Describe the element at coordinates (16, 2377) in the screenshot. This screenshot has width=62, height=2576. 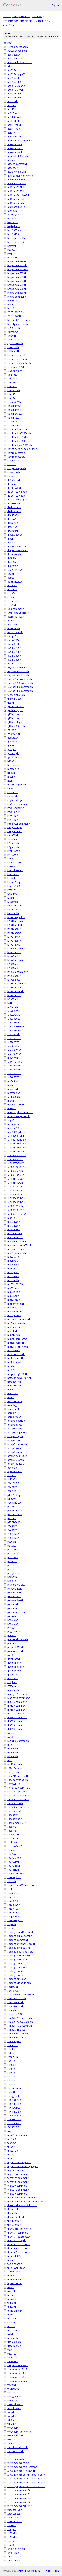
I see `vexpress_ca9x4.h` at that location.